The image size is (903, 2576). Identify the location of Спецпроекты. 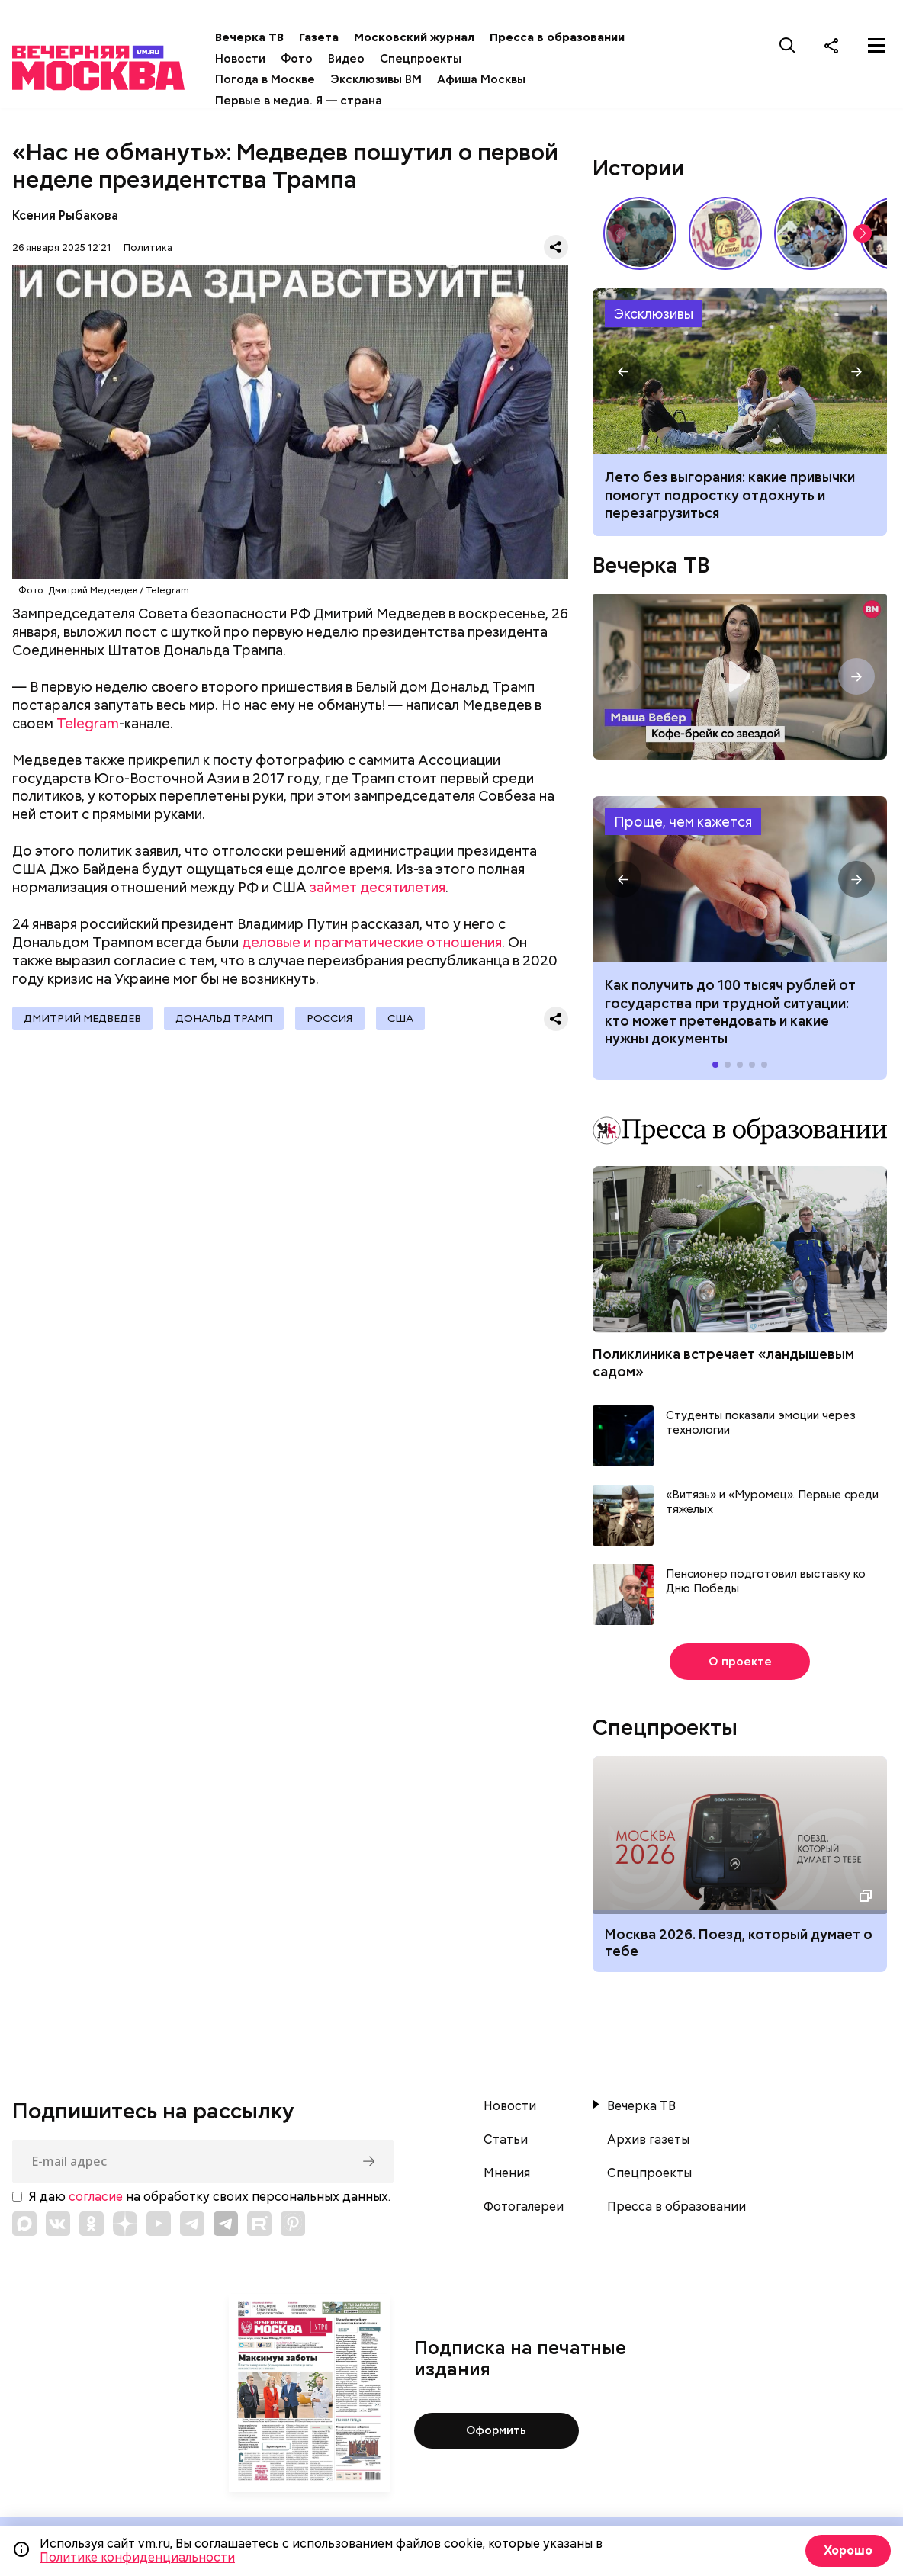
(431, 58).